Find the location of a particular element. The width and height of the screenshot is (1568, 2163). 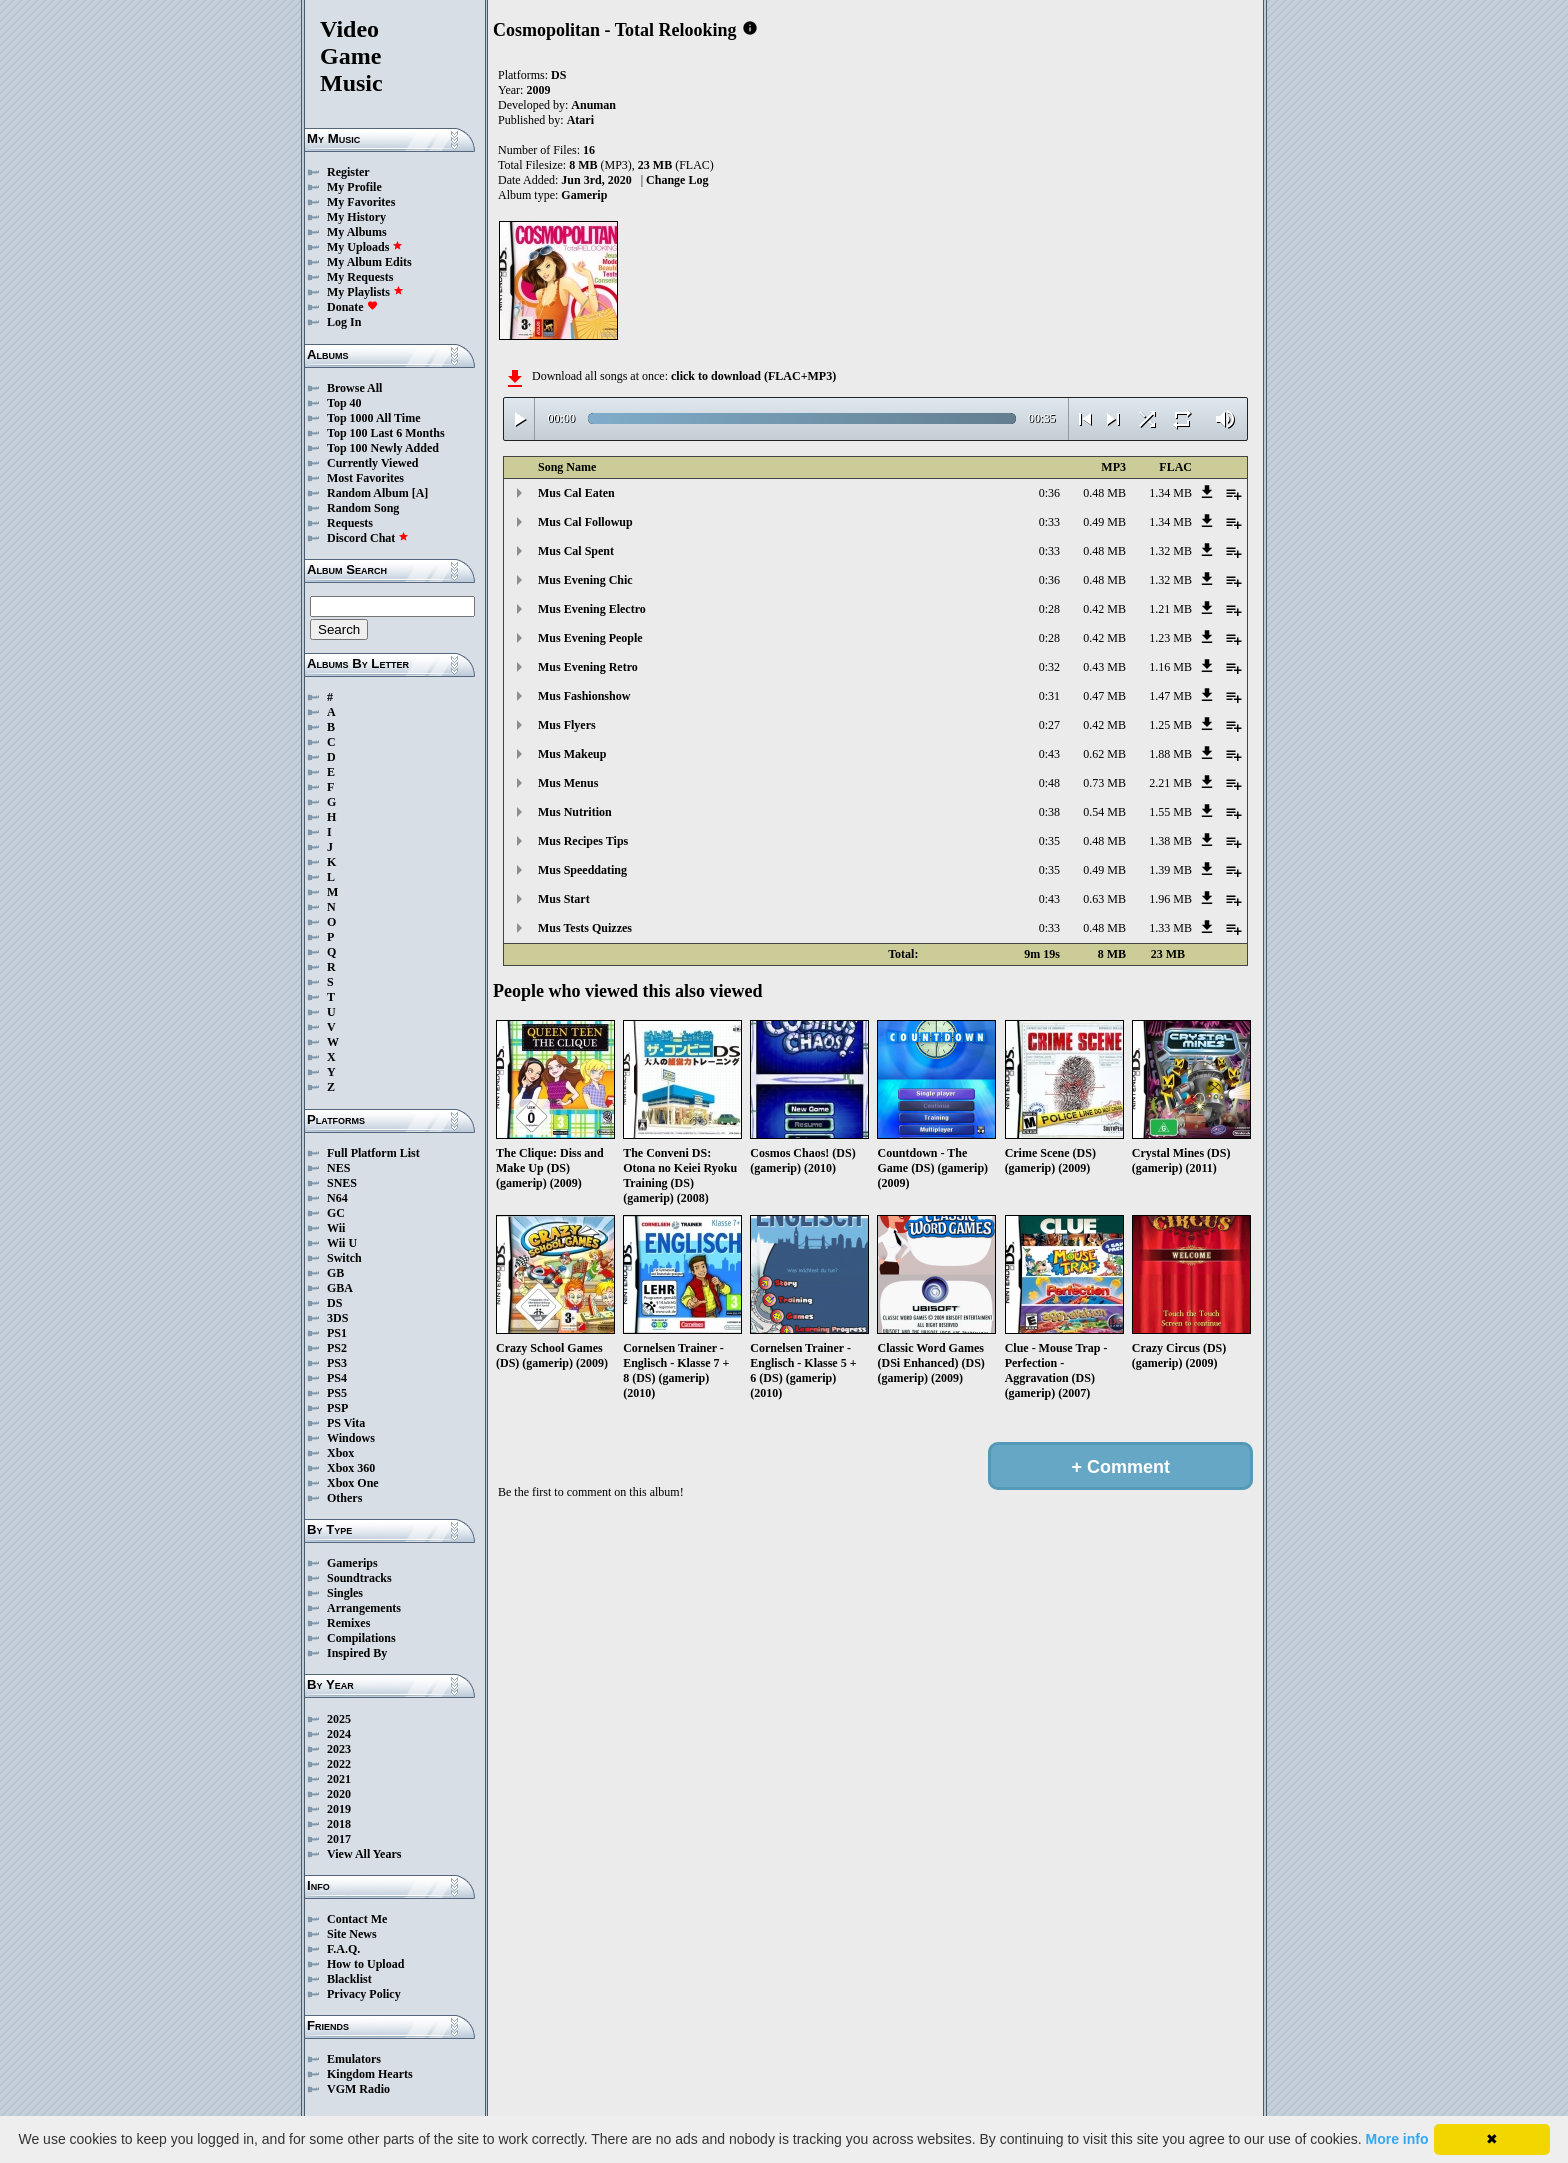

Mus Cal Eaten is located at coordinates (576, 493).